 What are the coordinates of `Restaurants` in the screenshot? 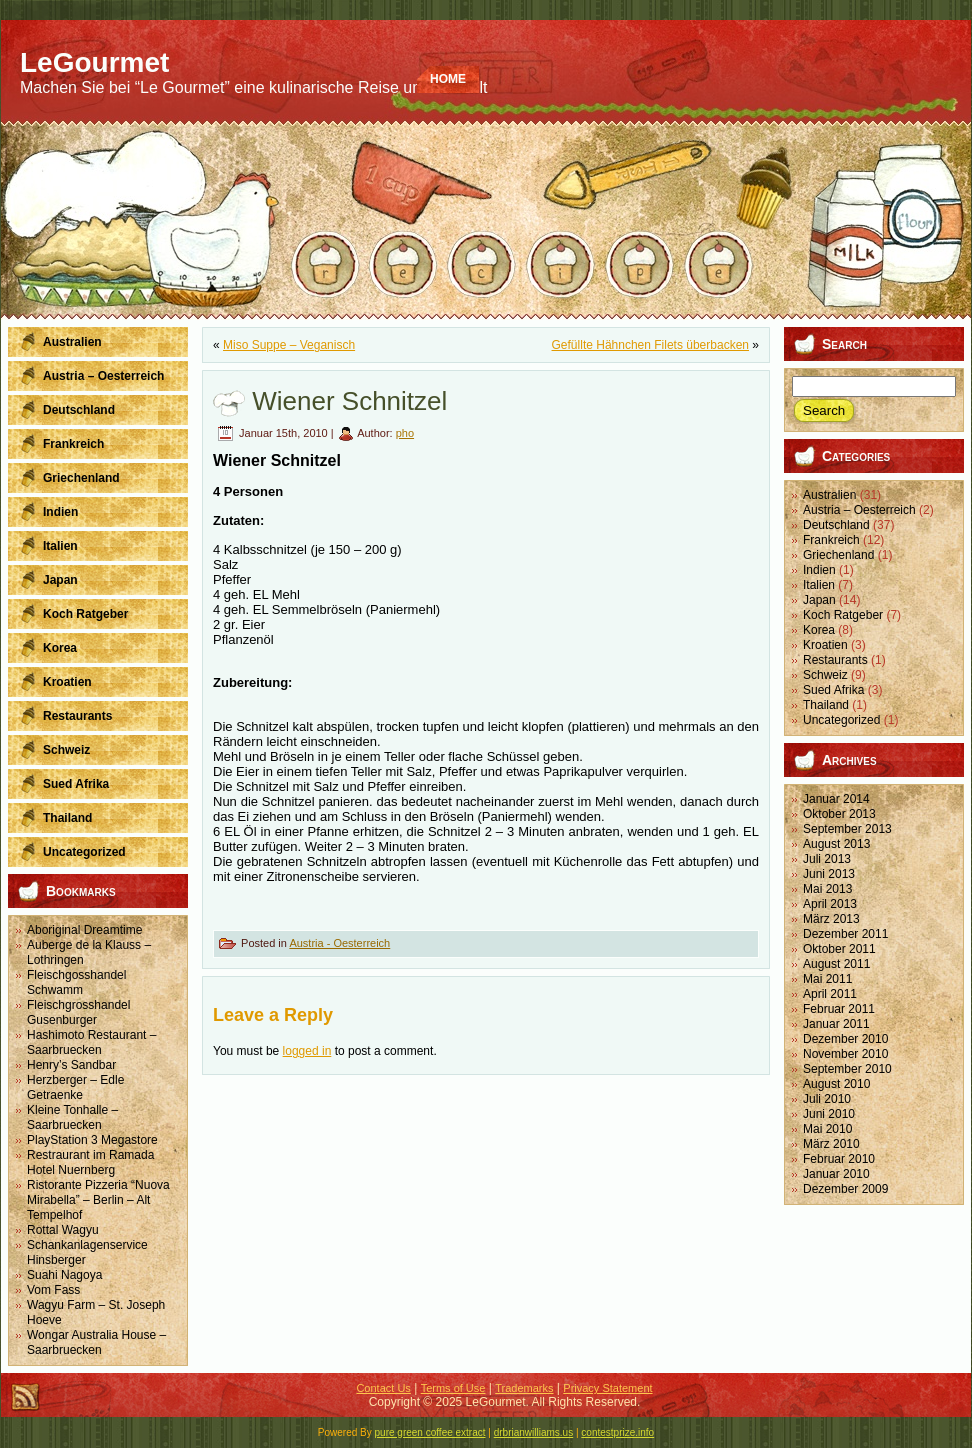 It's located at (835, 660).